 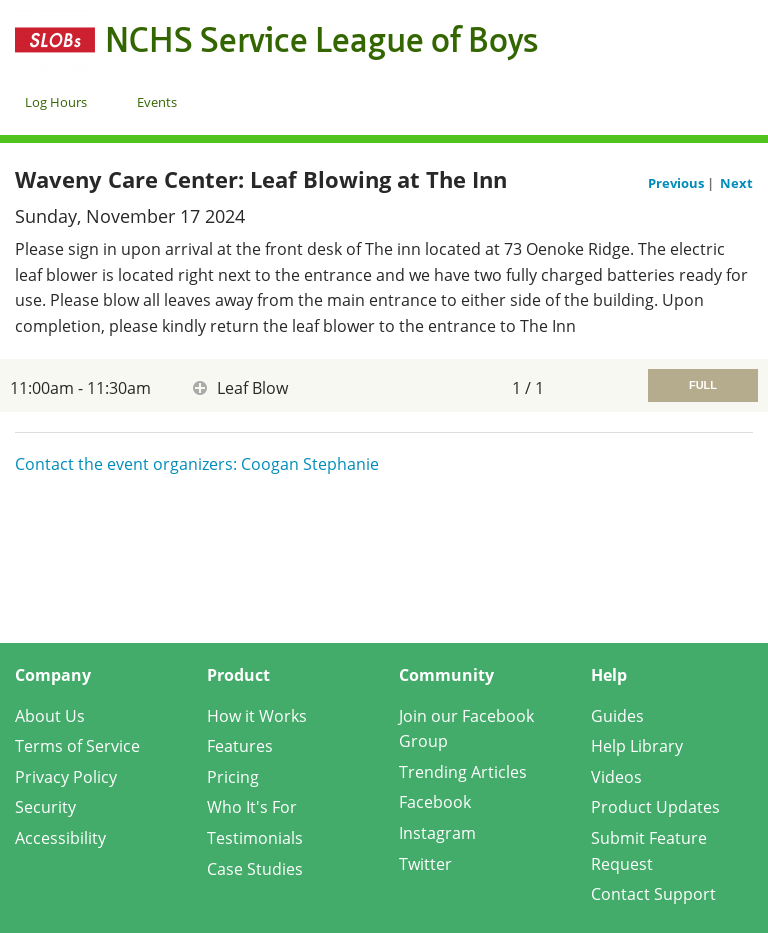 What do you see at coordinates (255, 838) in the screenshot?
I see `Testimonials` at bounding box center [255, 838].